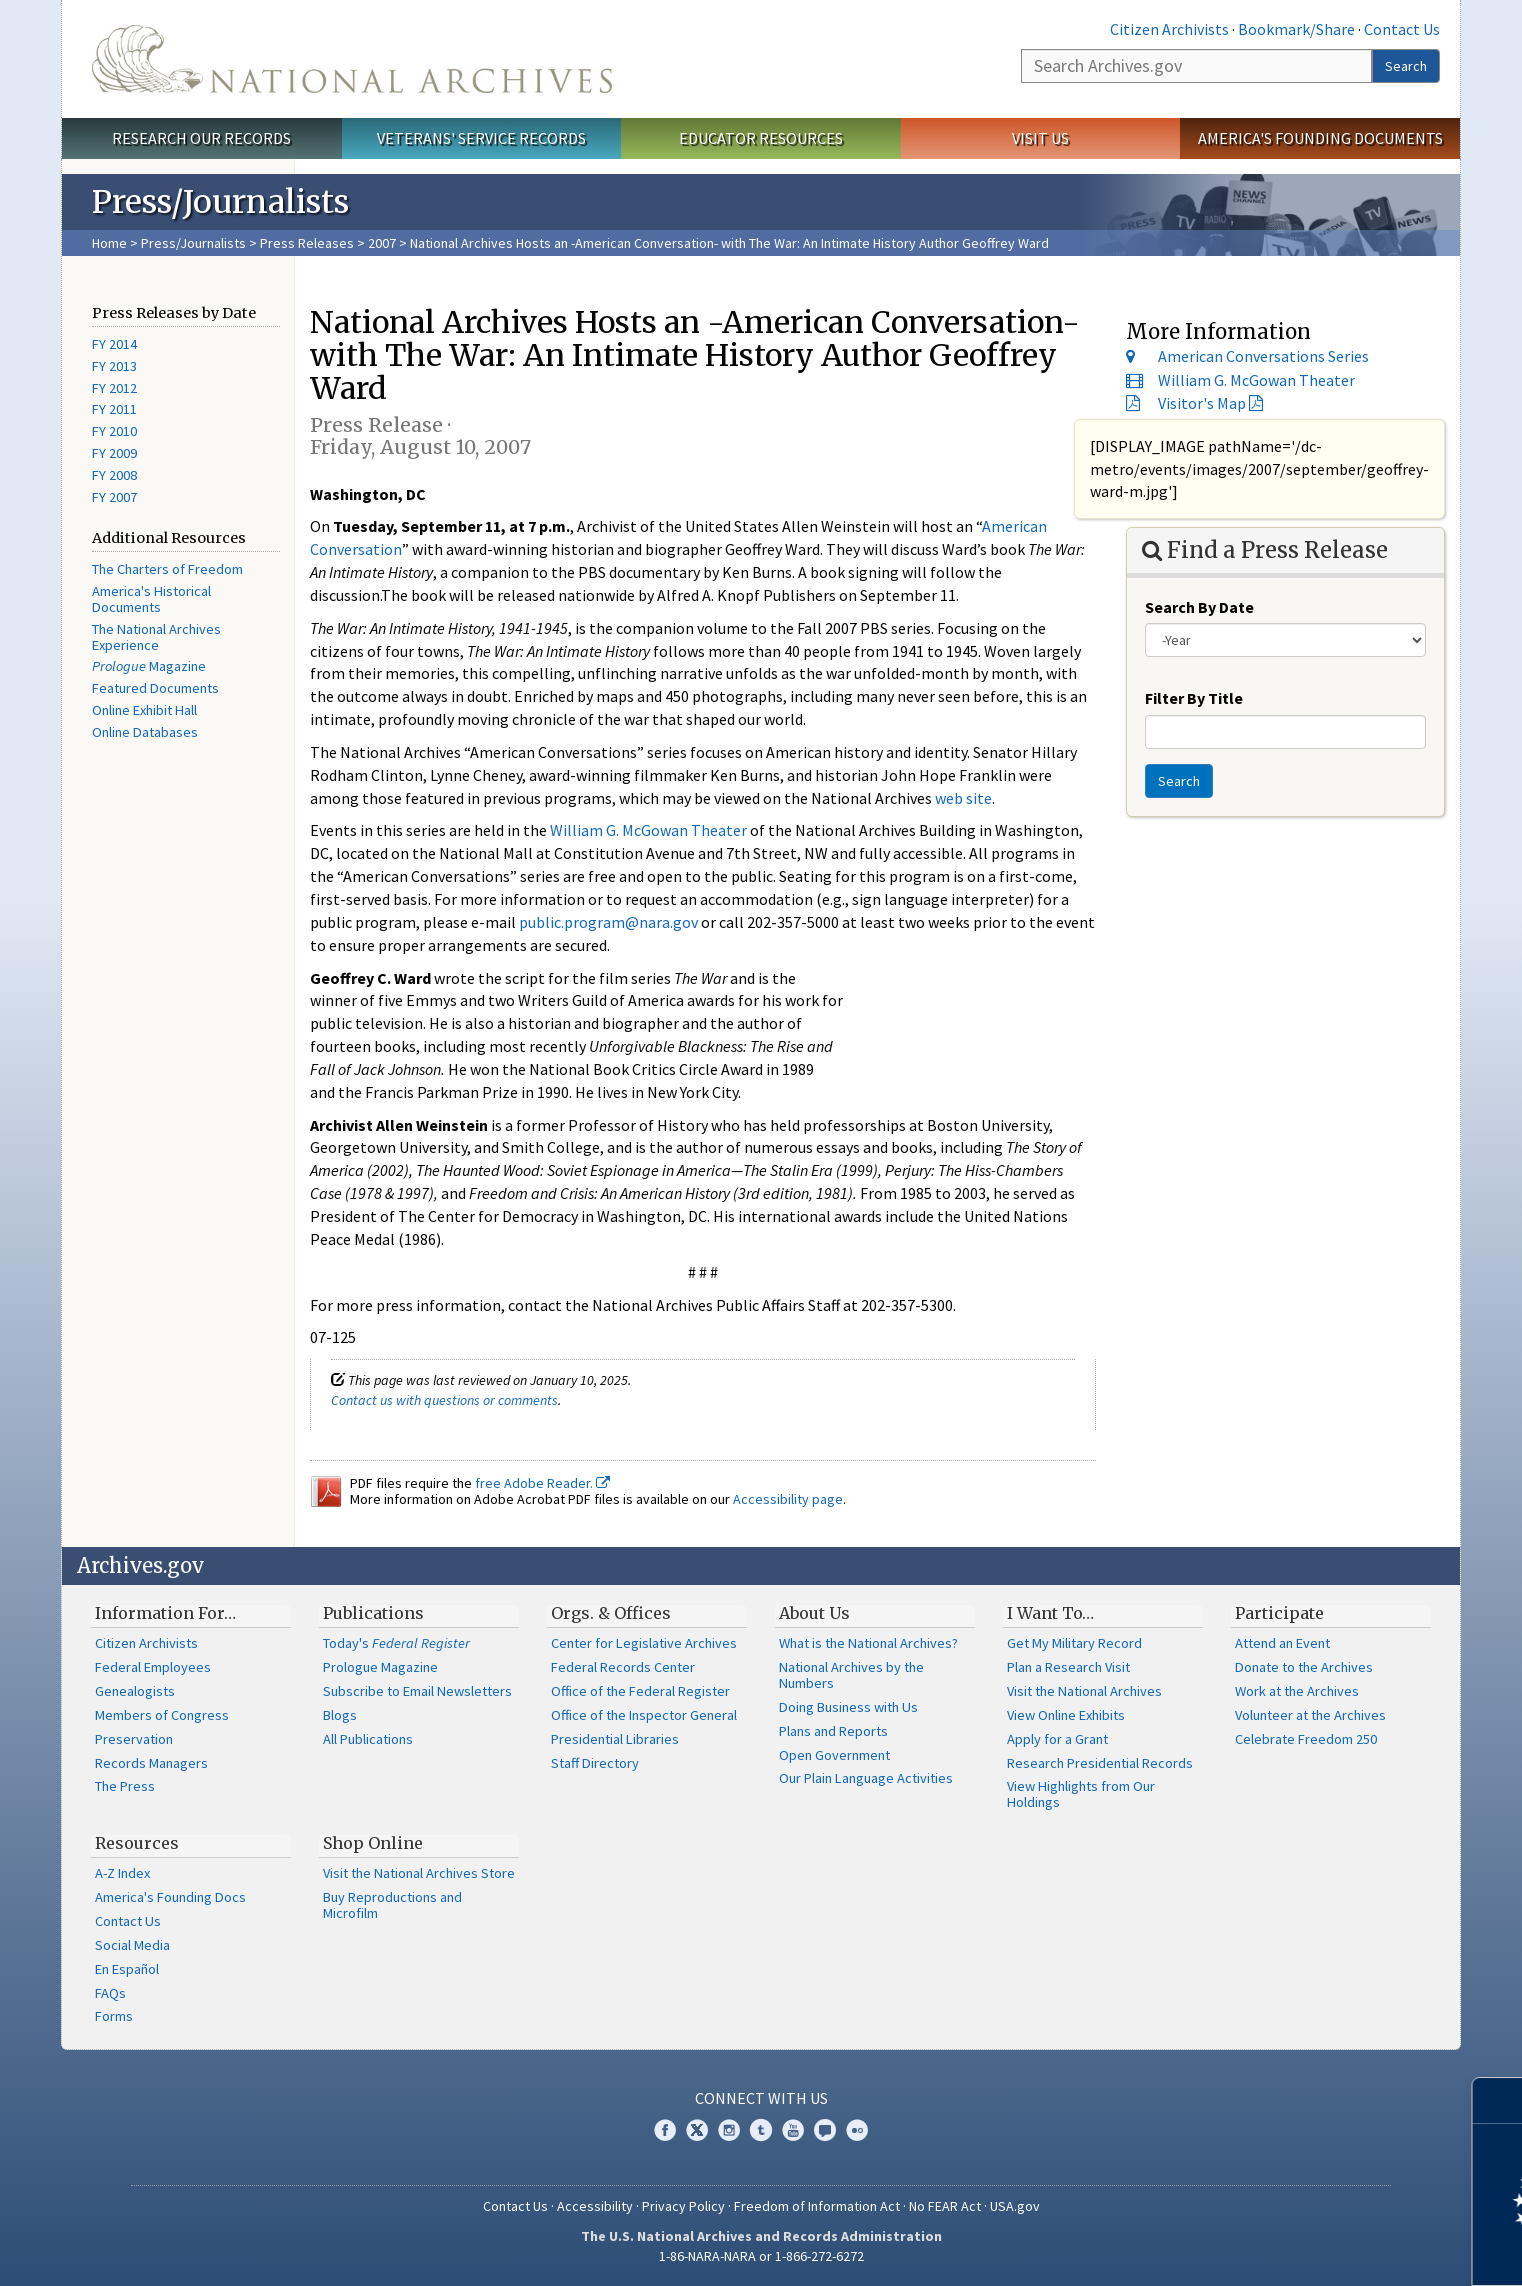 The width and height of the screenshot is (1522, 2286). What do you see at coordinates (963, 798) in the screenshot?
I see `web site` at bounding box center [963, 798].